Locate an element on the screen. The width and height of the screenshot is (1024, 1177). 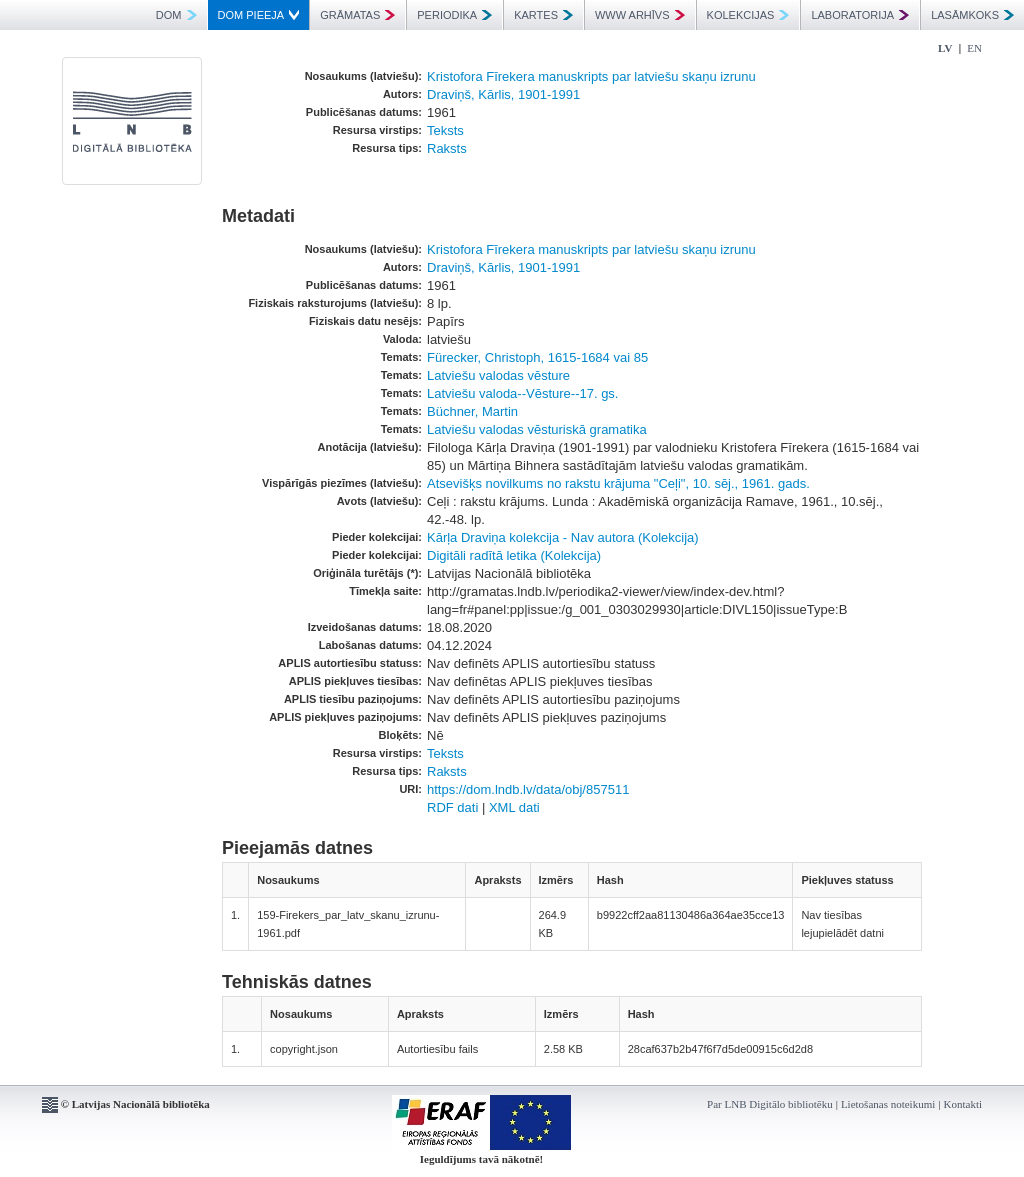
LASĀMKOKS is located at coordinates (972, 15).